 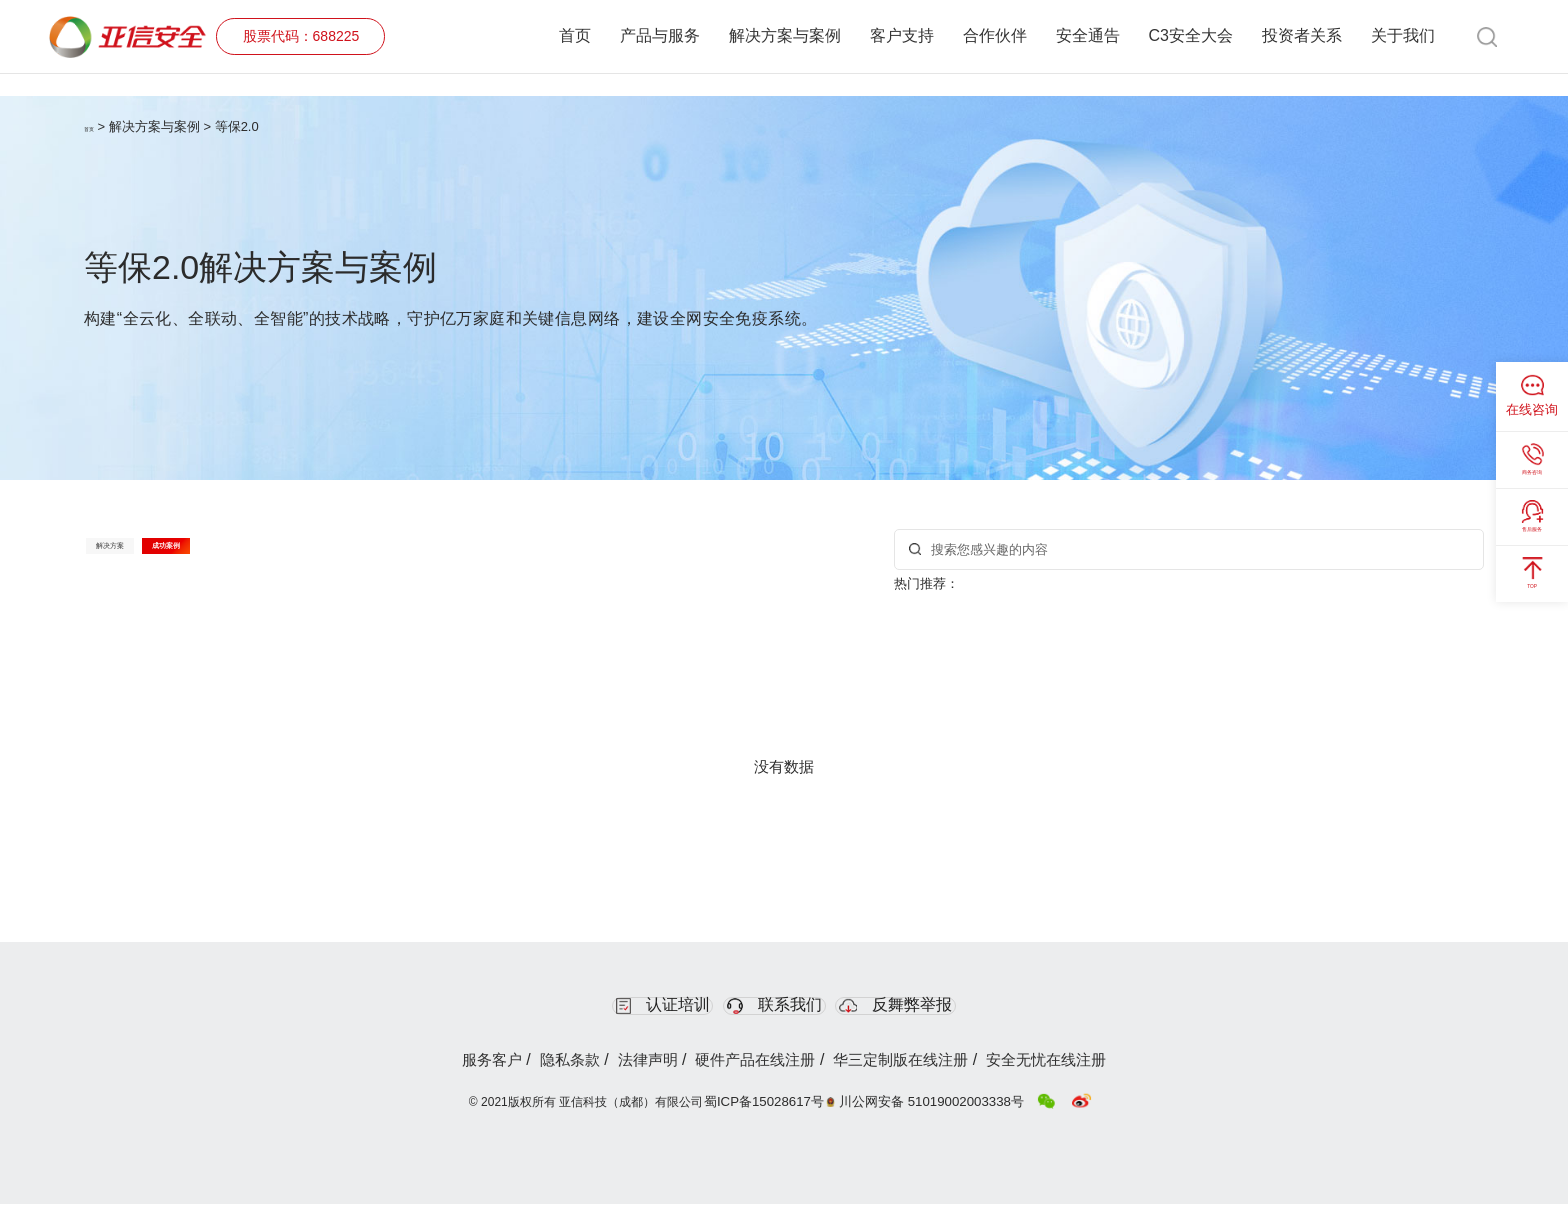 I want to click on C3安全大会, so click(x=1191, y=36).